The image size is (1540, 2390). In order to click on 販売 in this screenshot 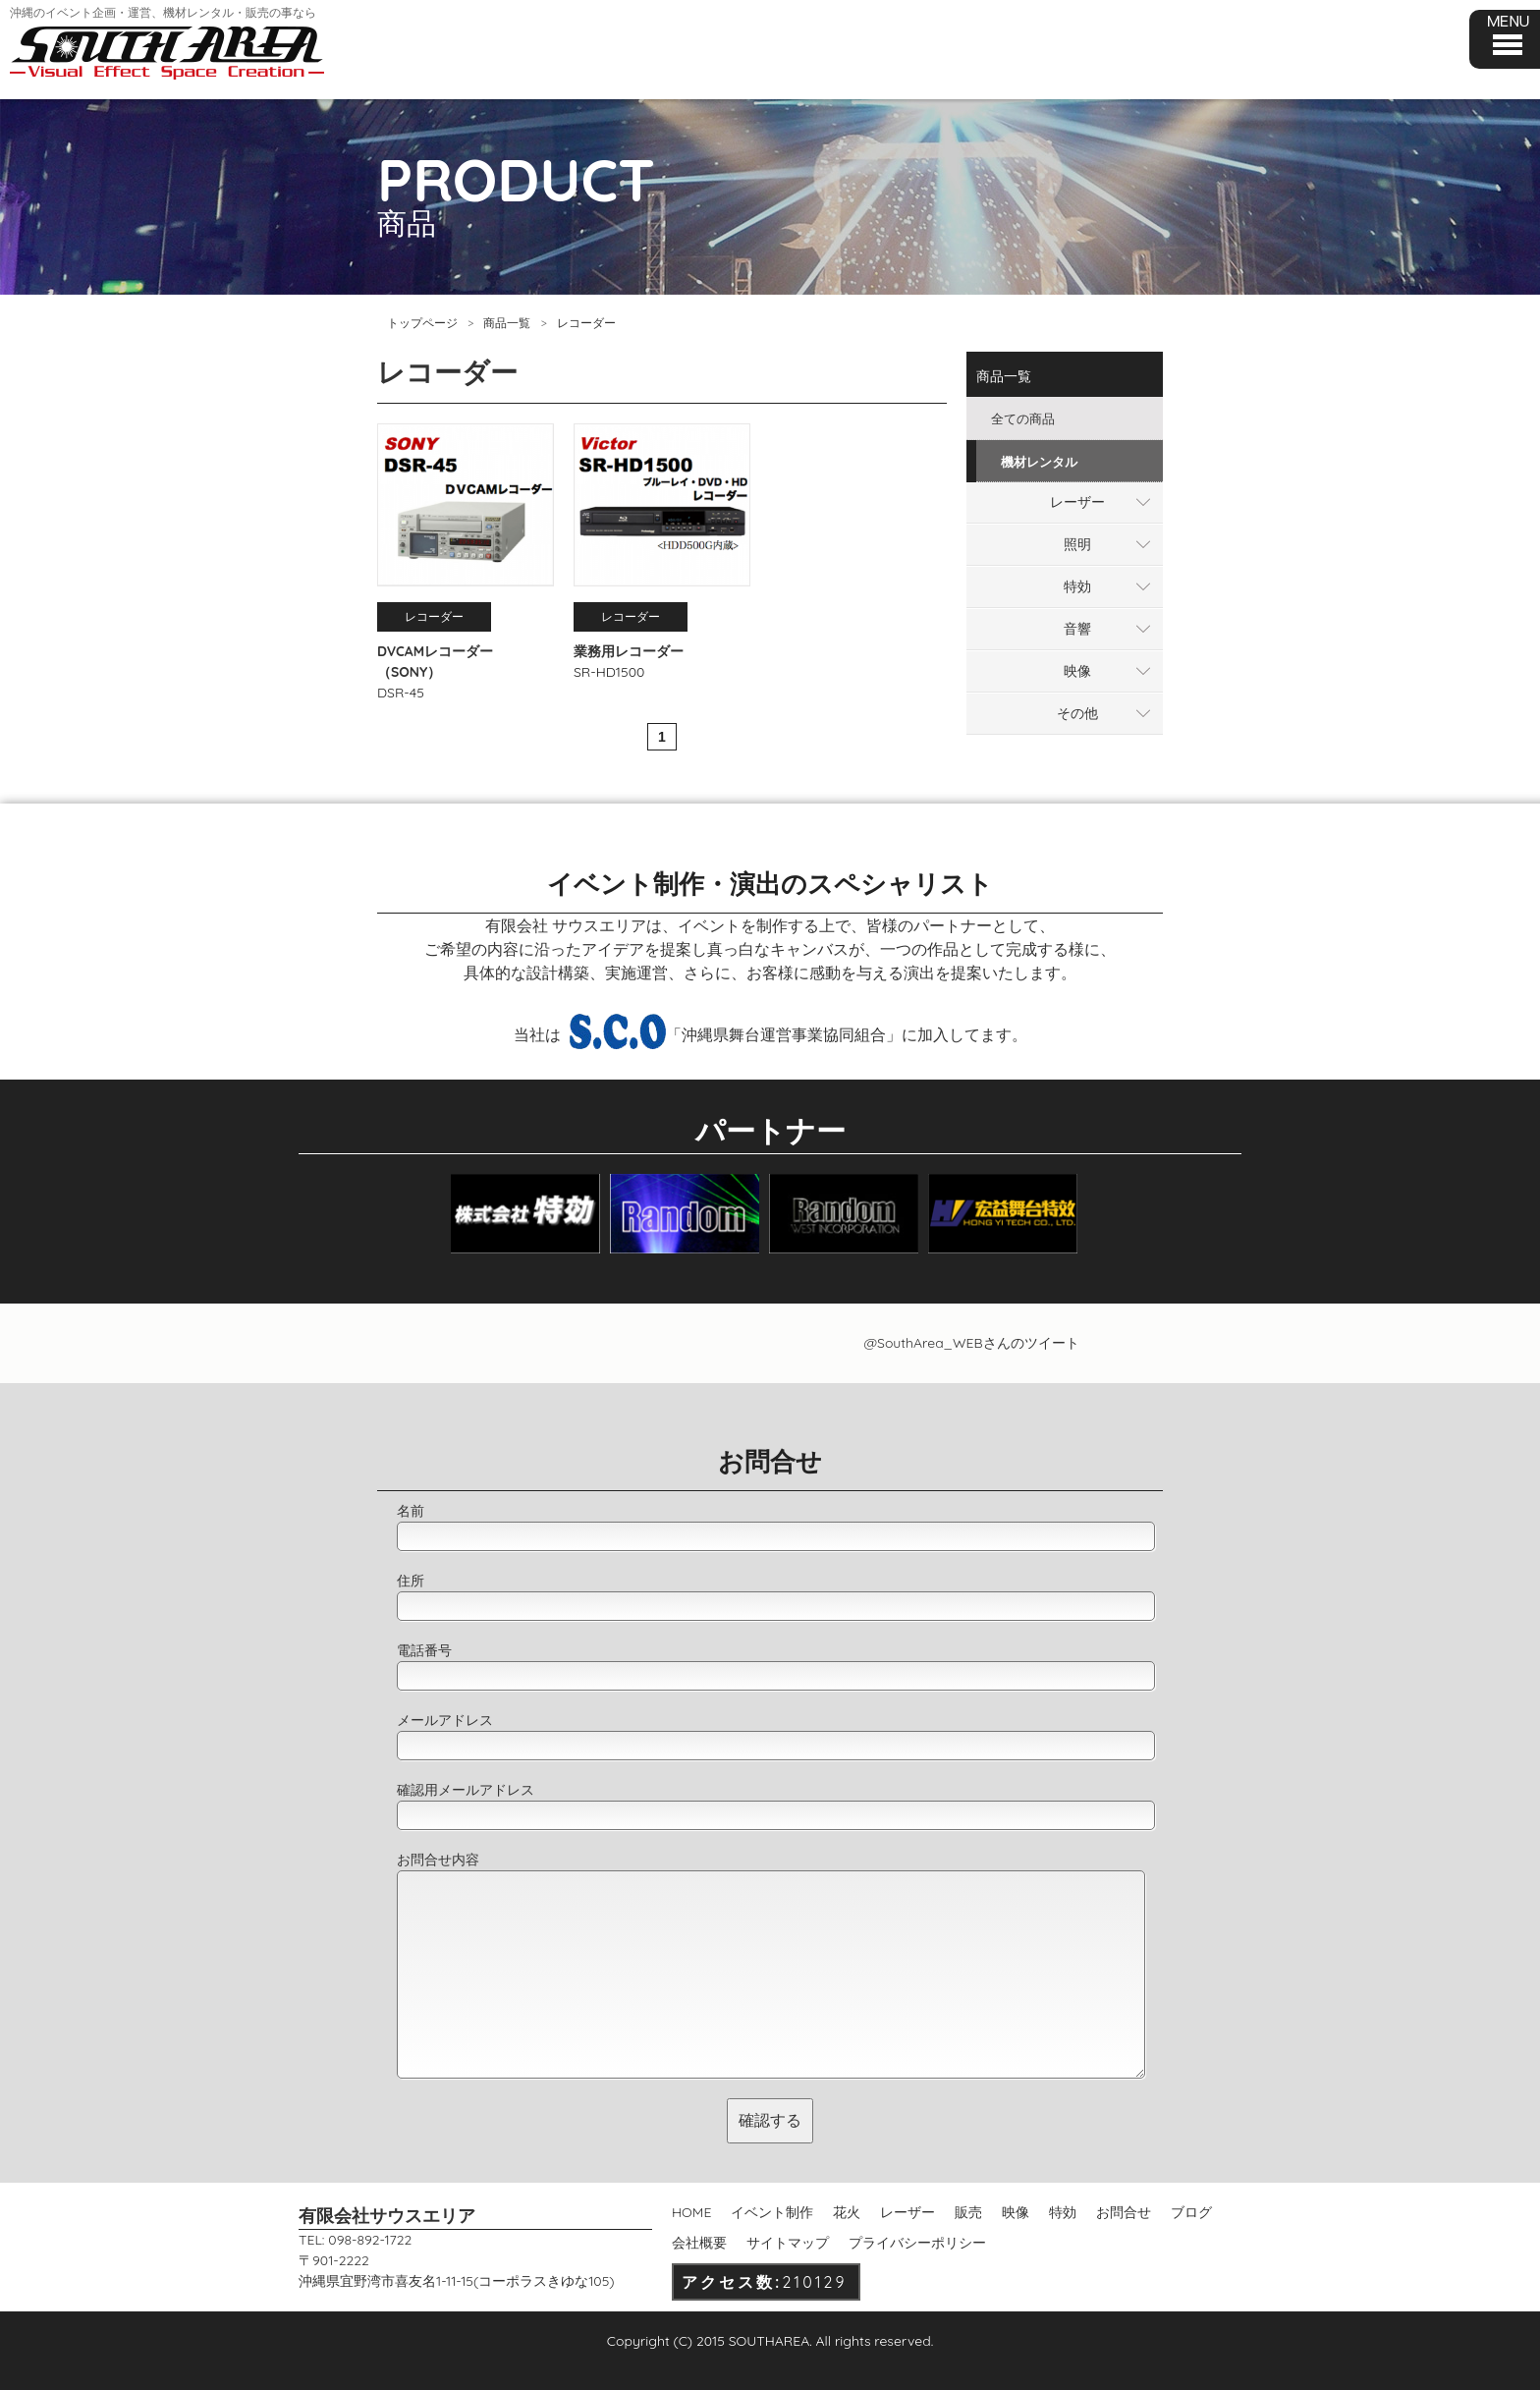, I will do `click(968, 2212)`.